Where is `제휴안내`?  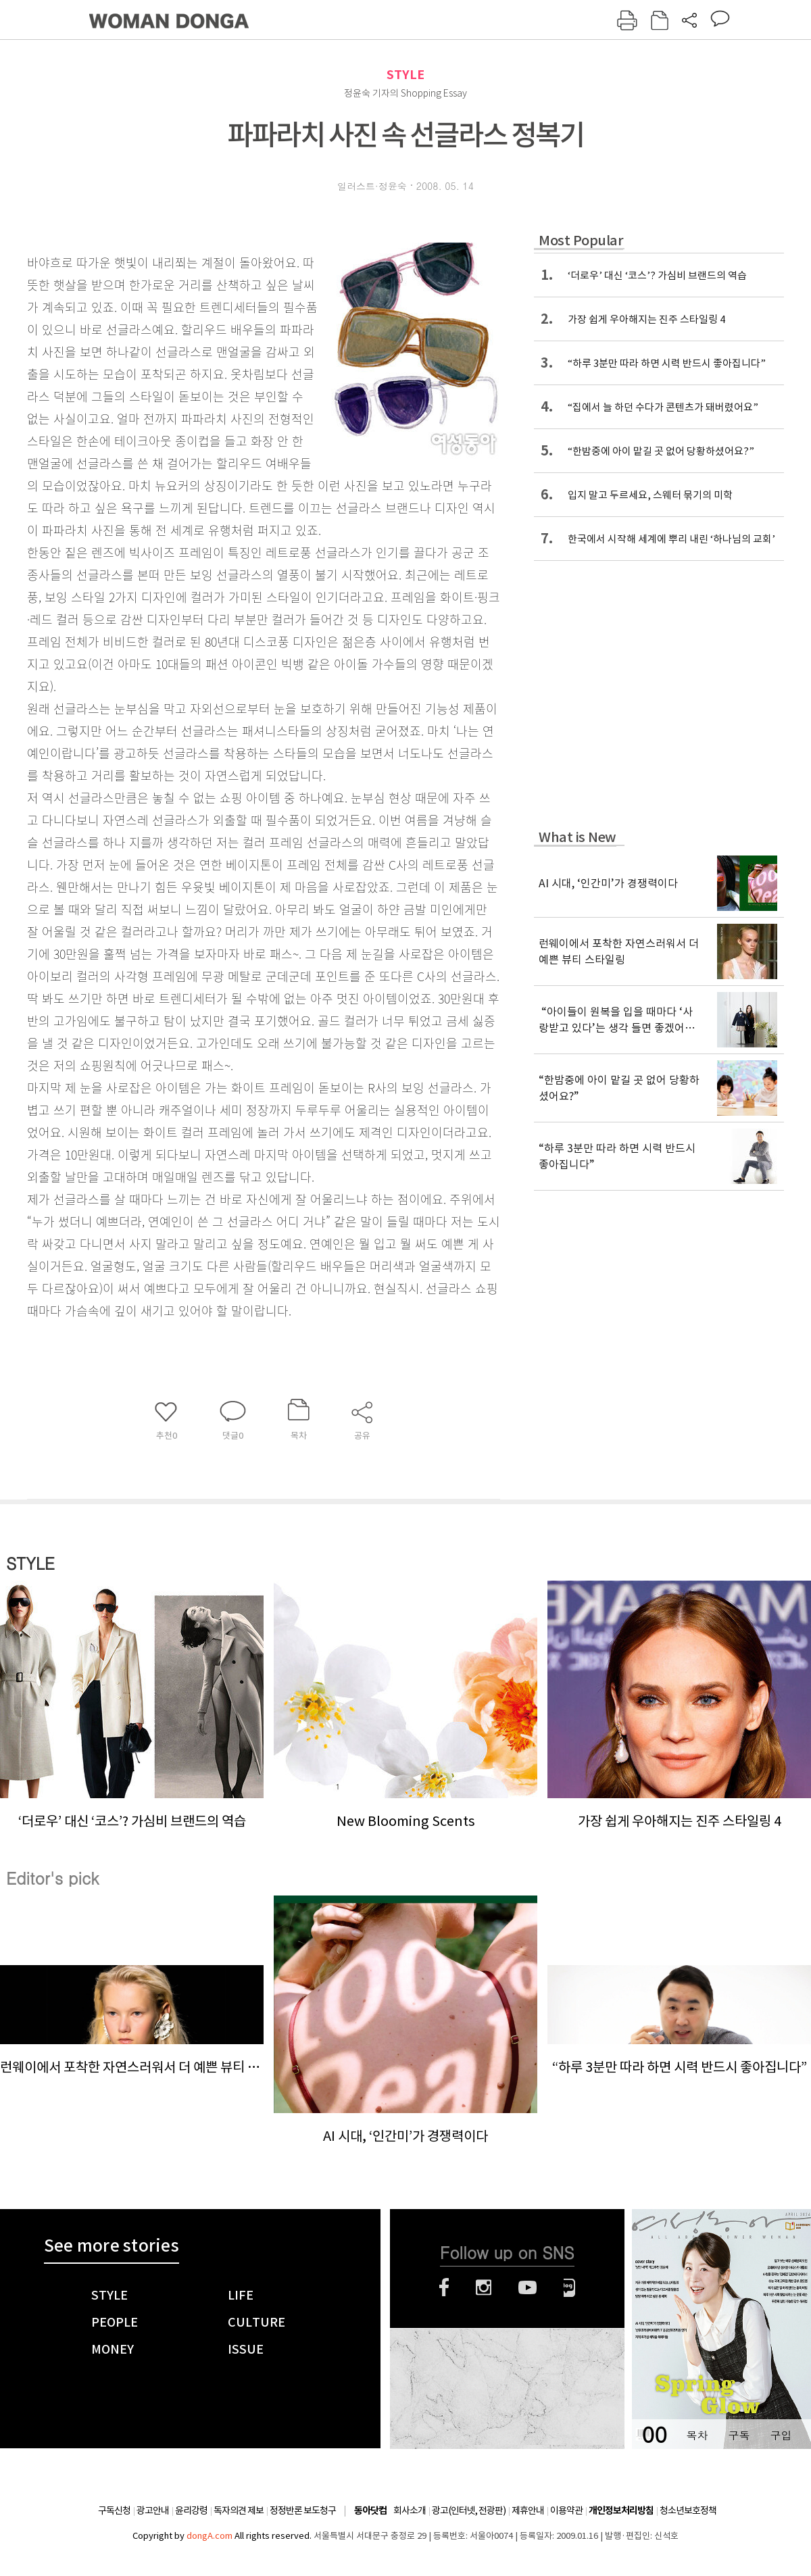 제휴안내 is located at coordinates (528, 2510).